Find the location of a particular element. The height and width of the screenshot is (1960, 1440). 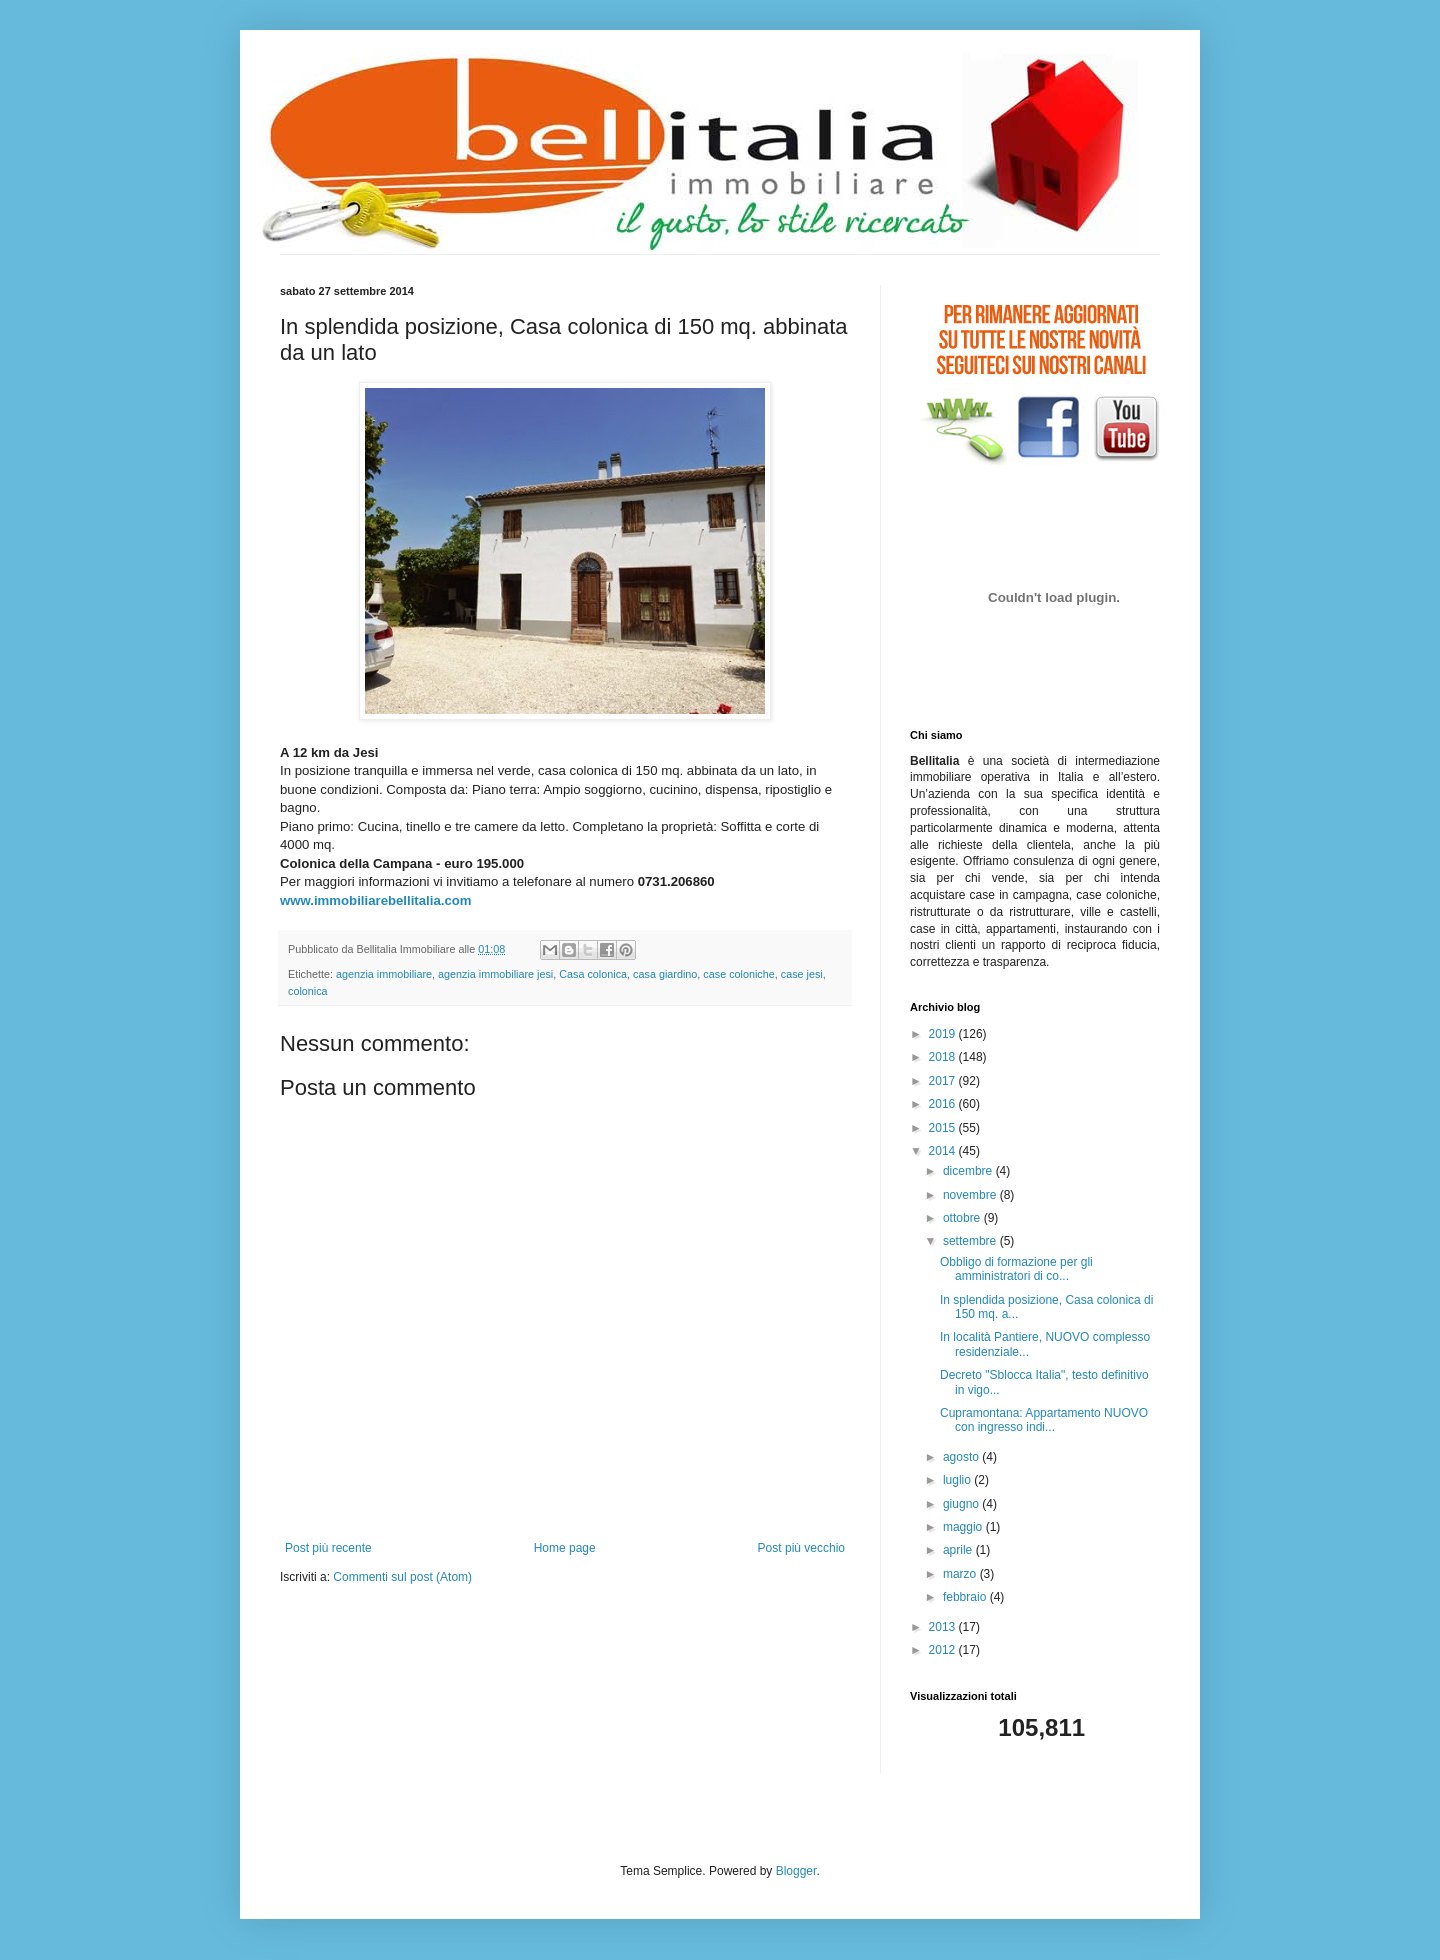

2014 is located at coordinates (944, 1151).